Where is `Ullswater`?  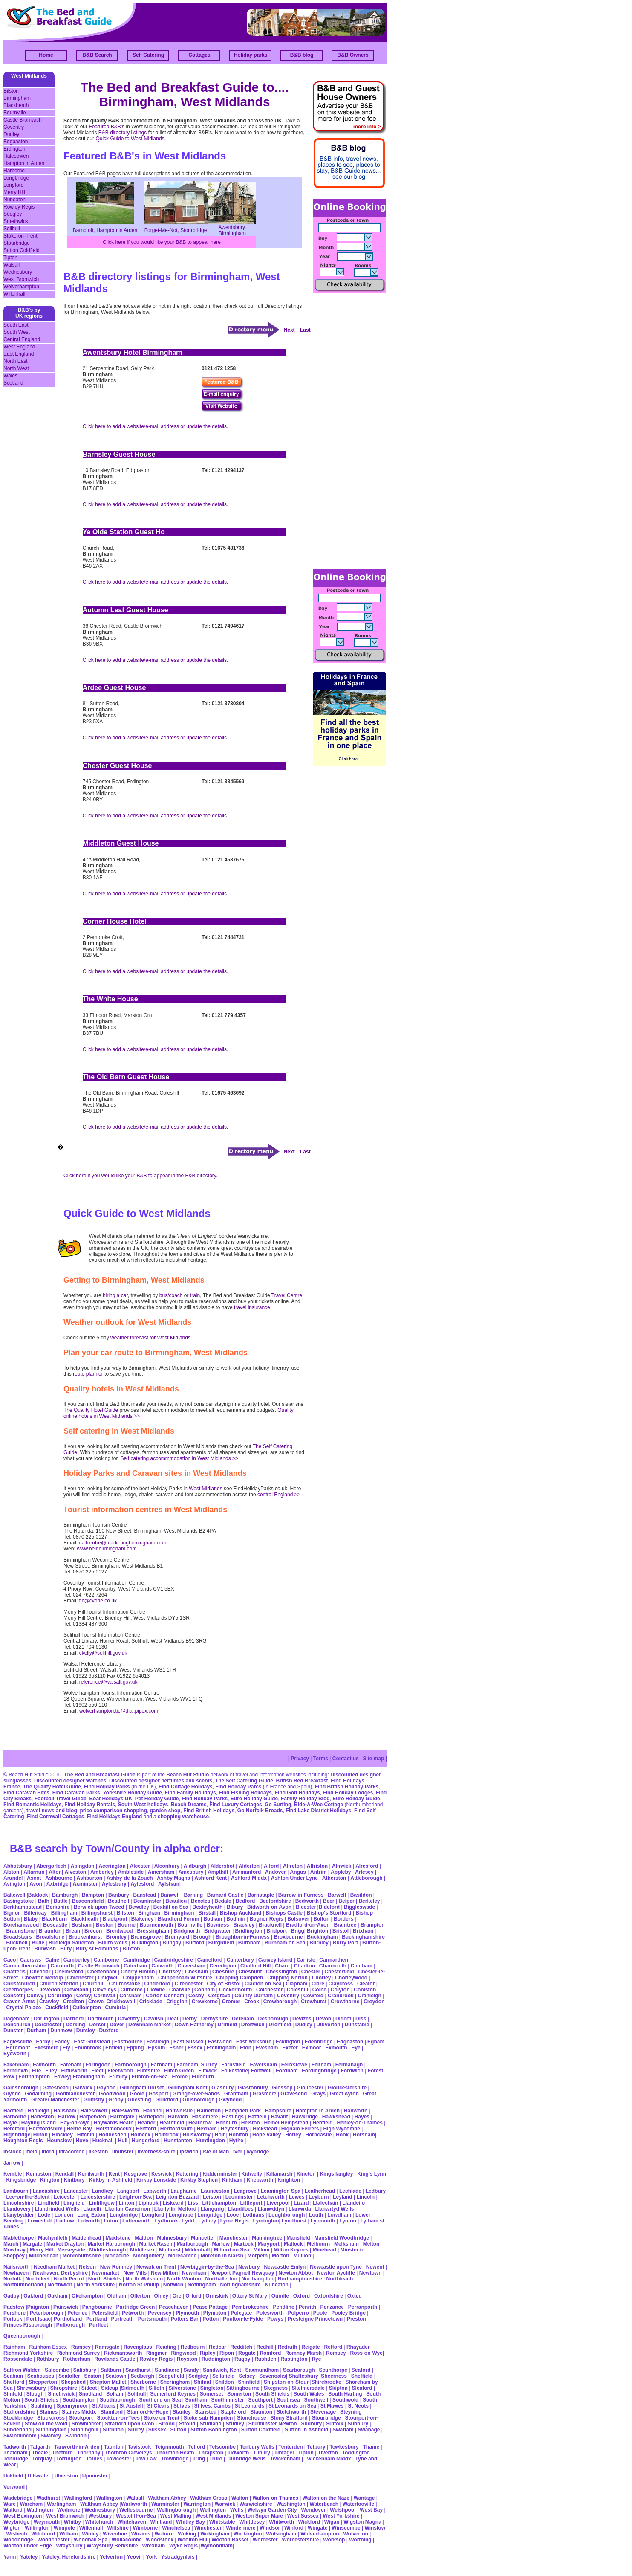 Ullswater is located at coordinates (38, 2476).